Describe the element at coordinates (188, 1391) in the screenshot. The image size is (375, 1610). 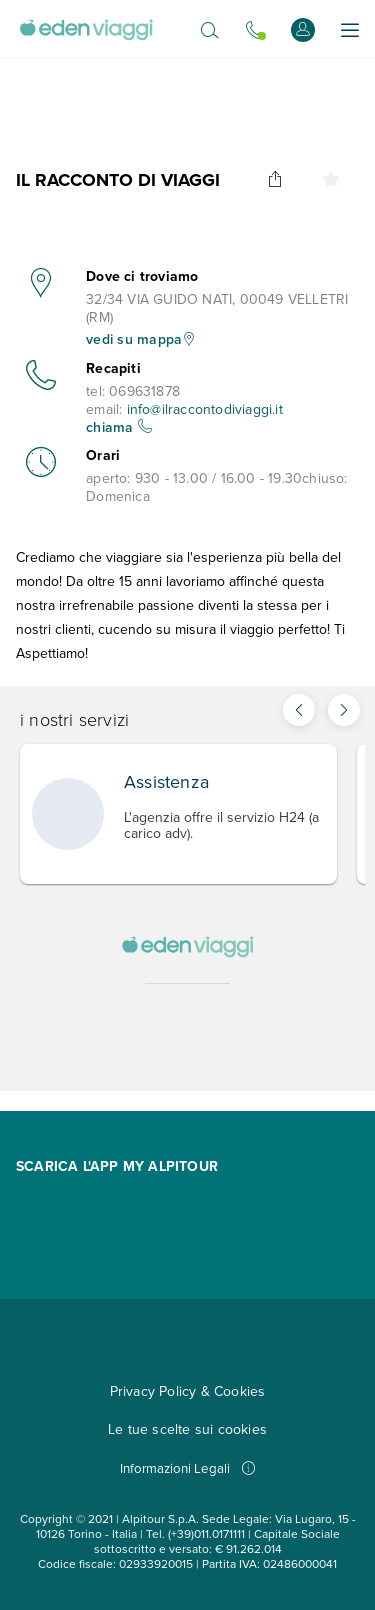
I see `Privacy Policy & Cookies` at that location.